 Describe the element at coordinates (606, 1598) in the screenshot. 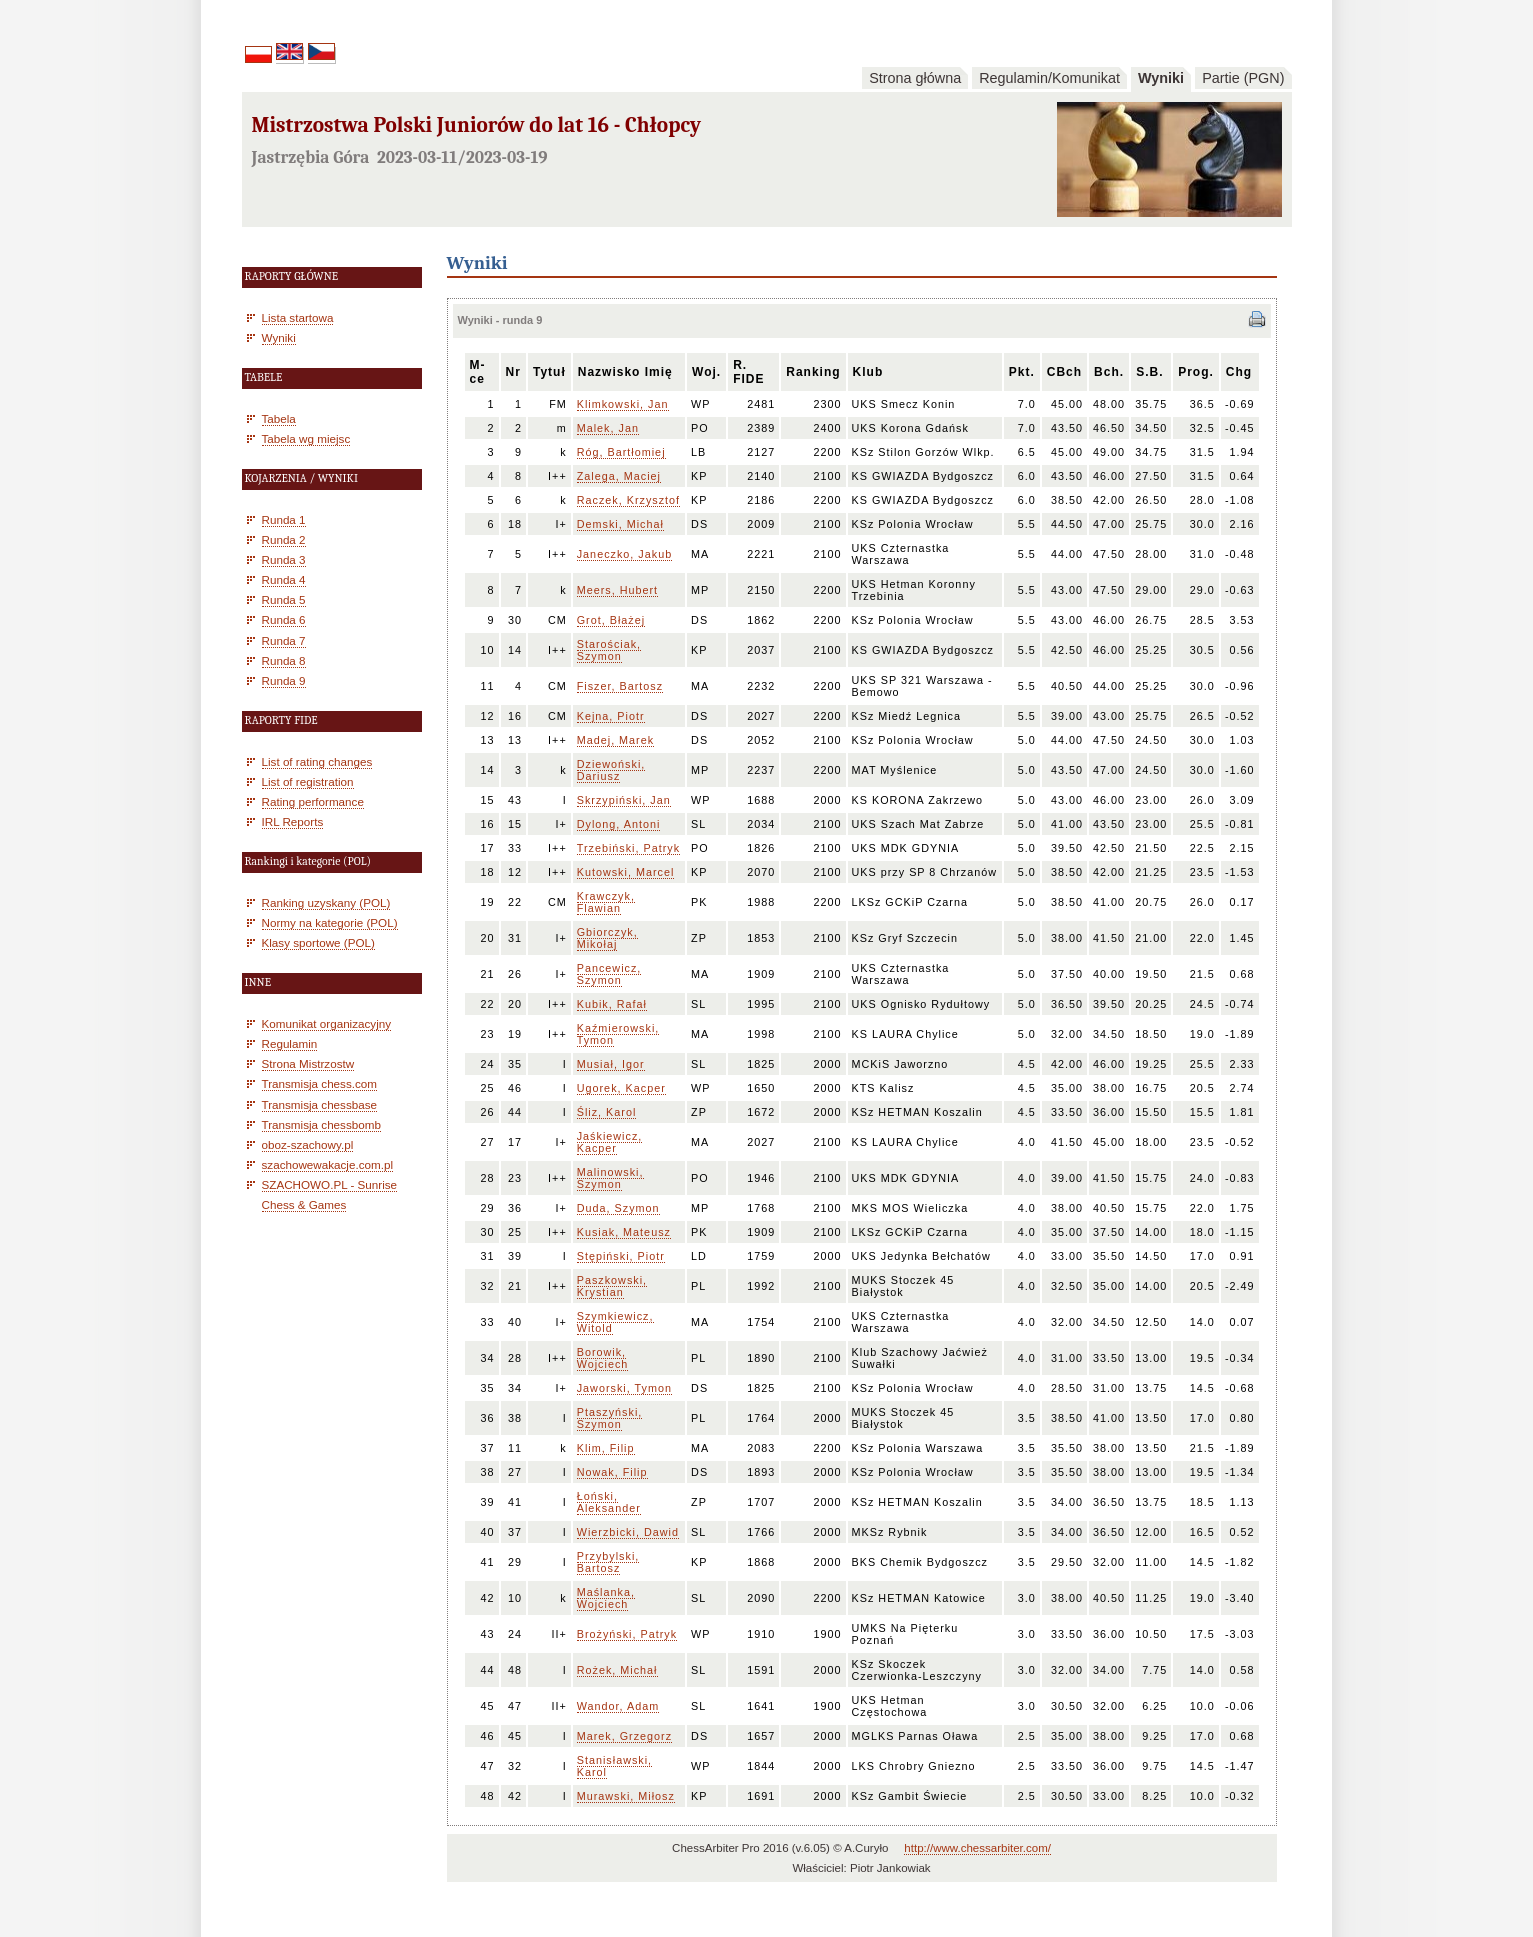

I see `Maślanka, Wojciech` at that location.